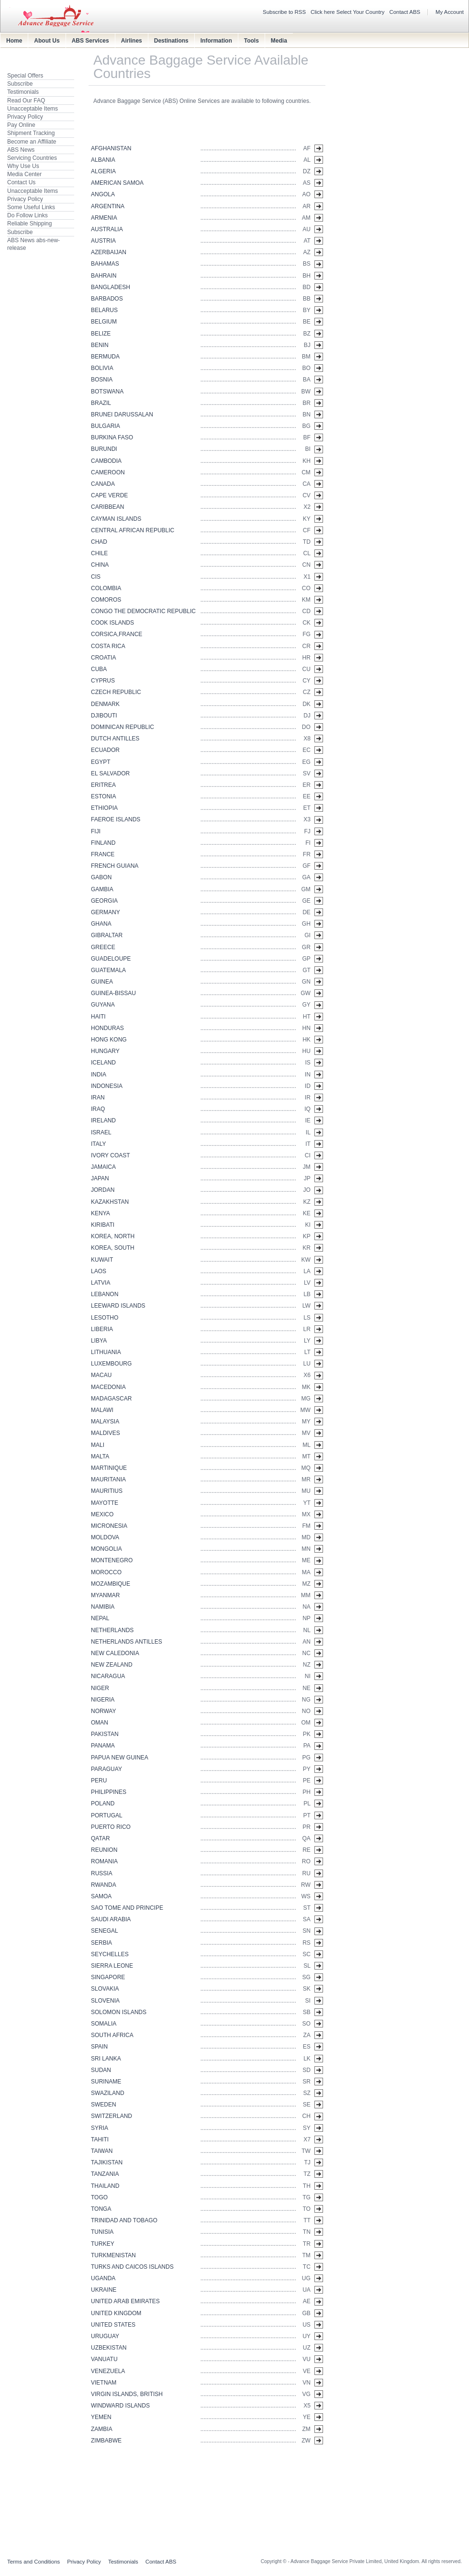  I want to click on BULGARIA, so click(105, 426).